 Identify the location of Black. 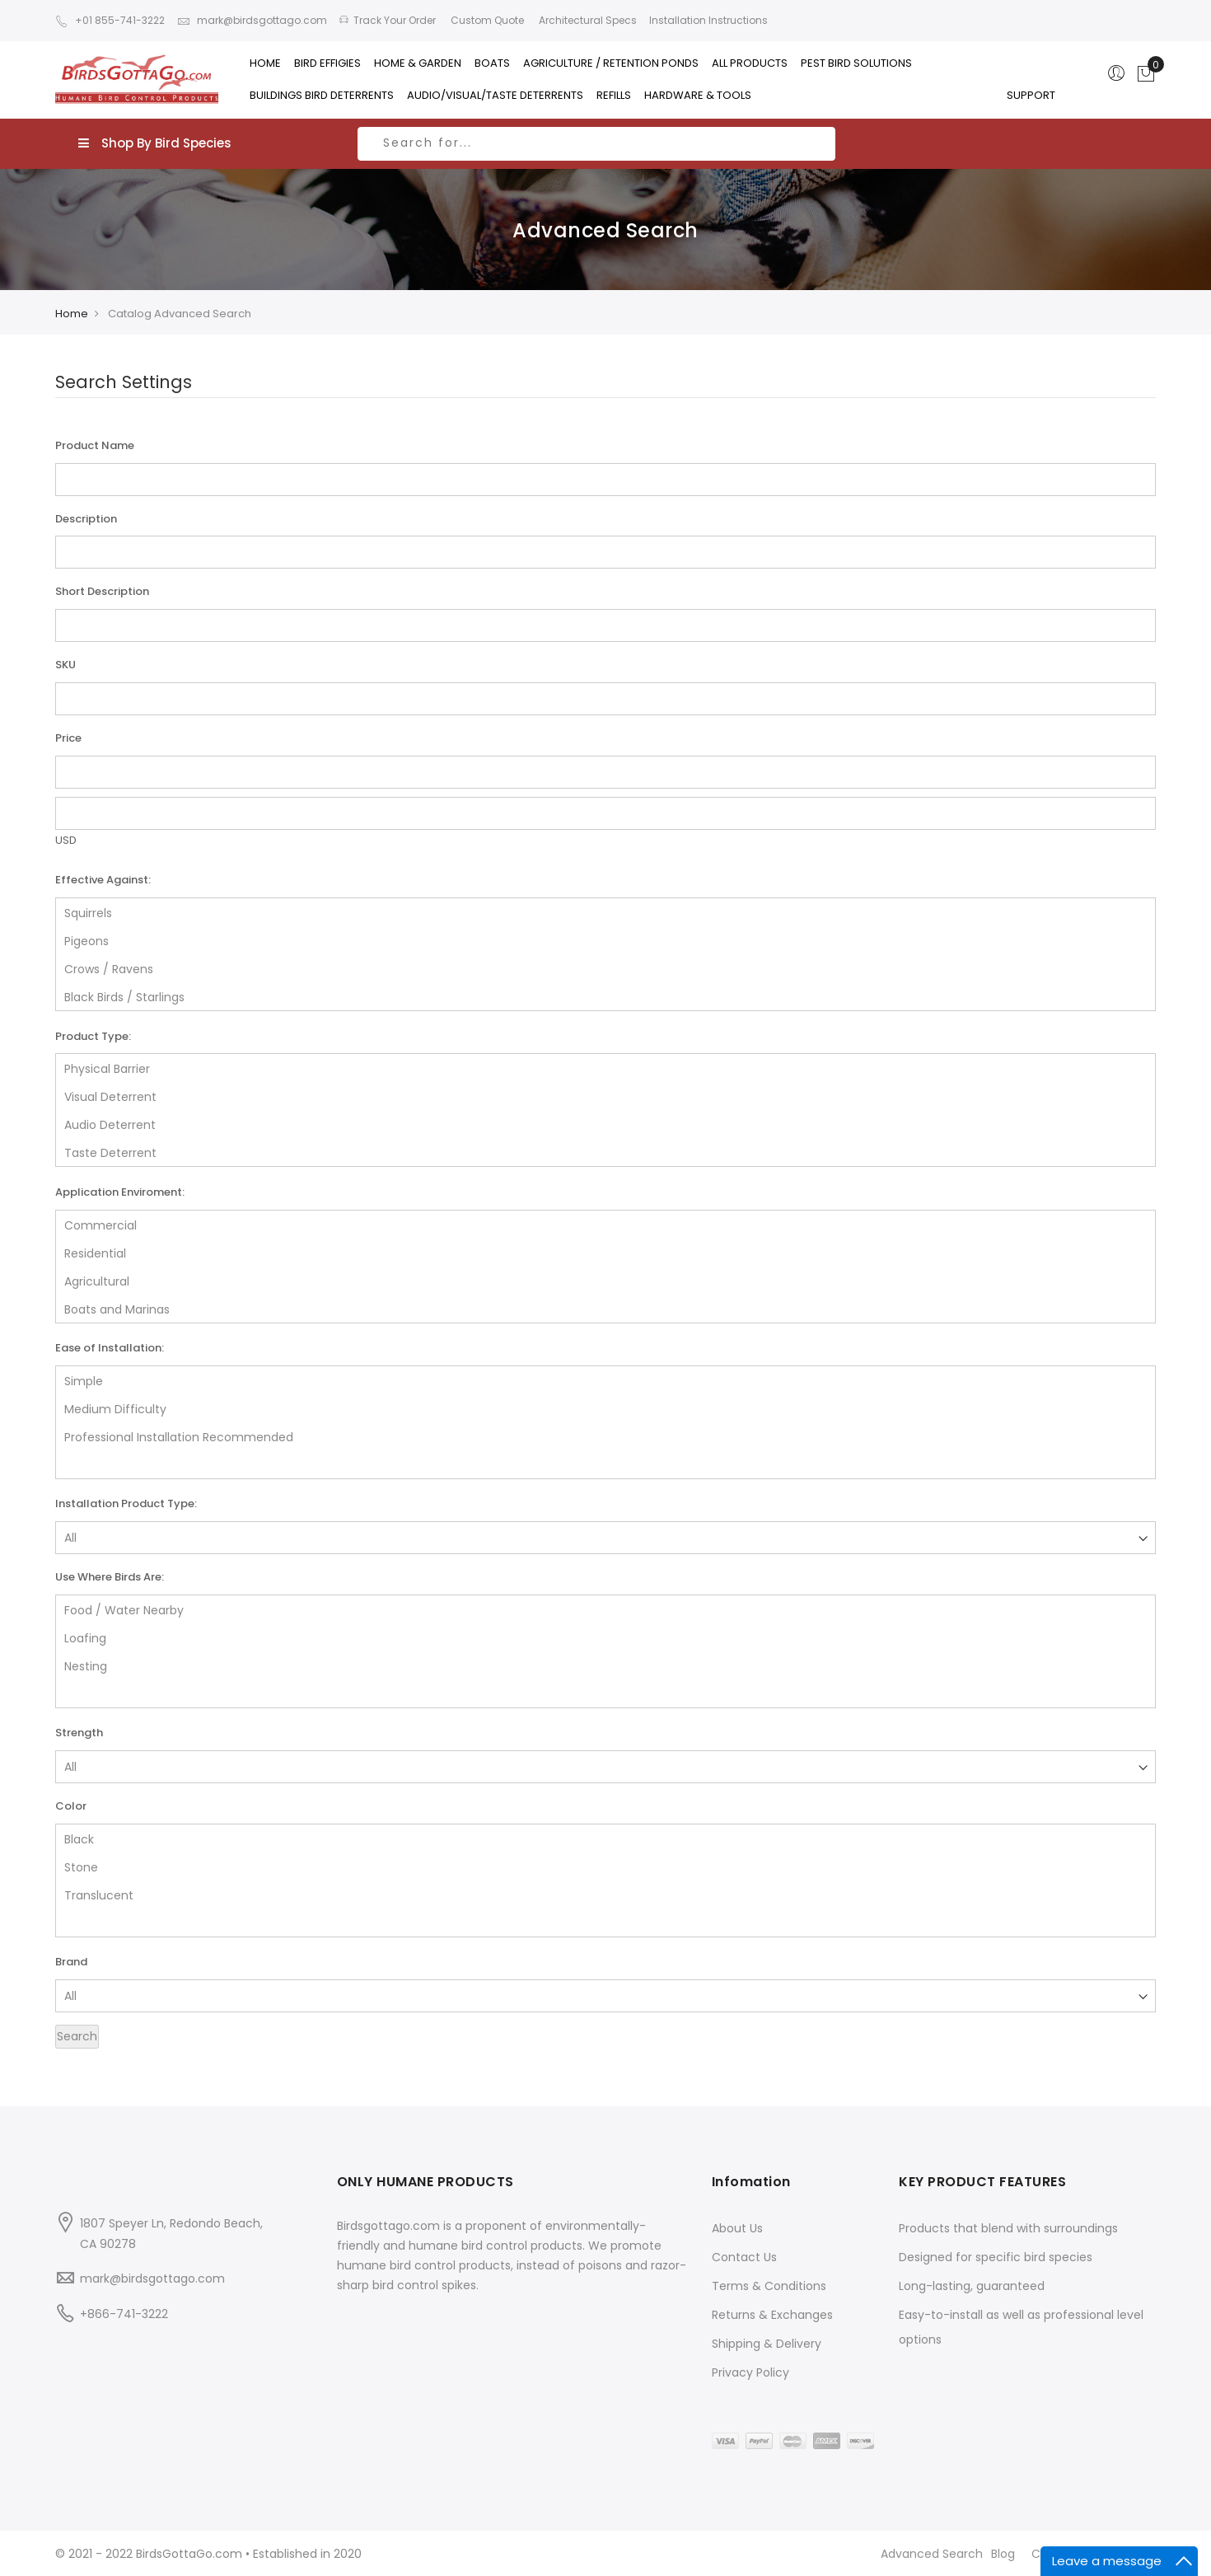
(605, 1838).